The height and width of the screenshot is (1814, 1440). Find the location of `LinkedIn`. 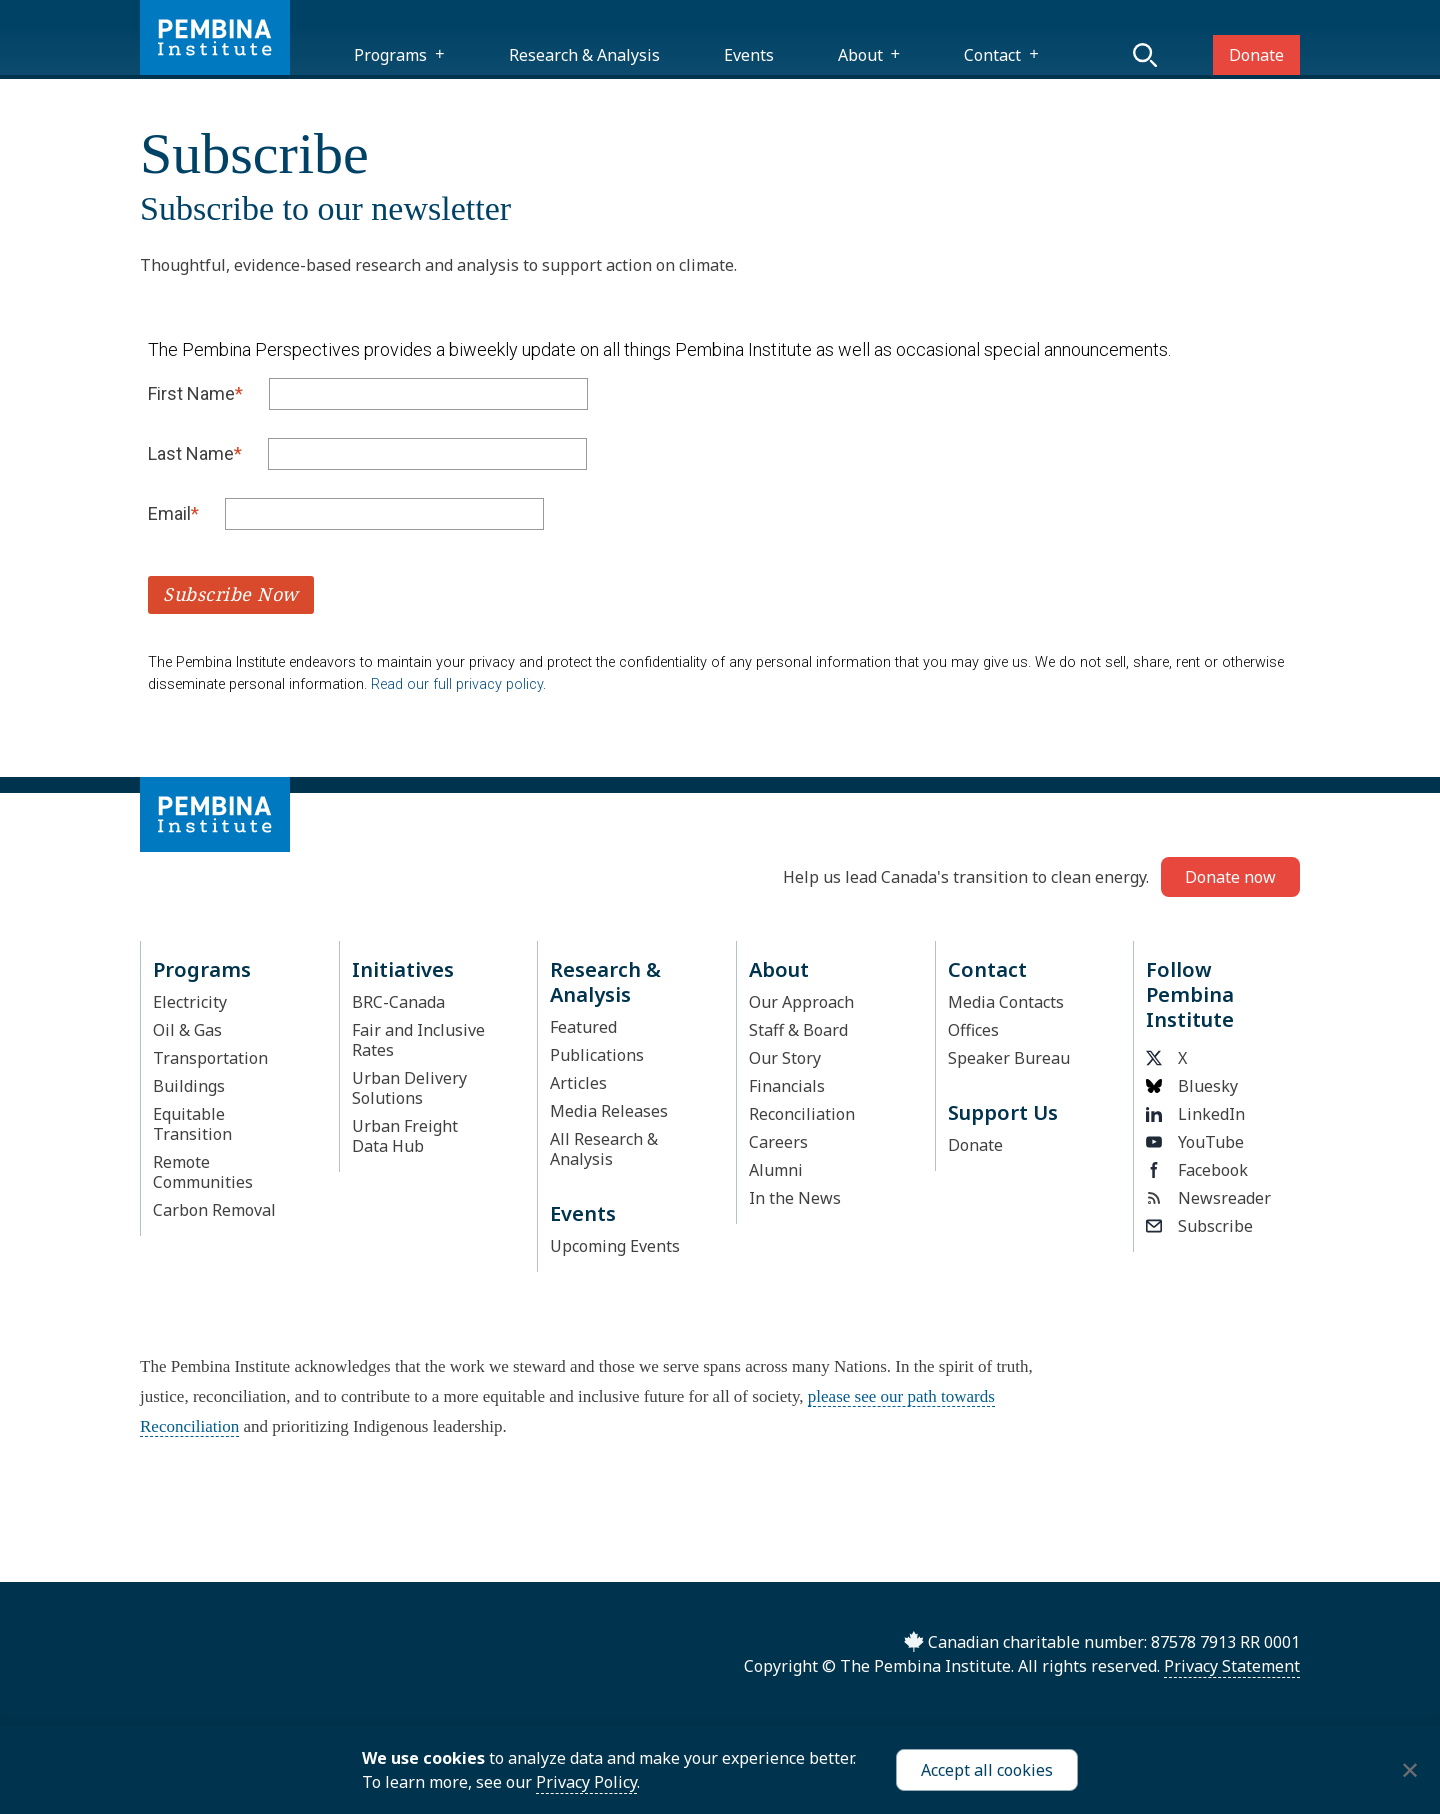

LinkedIn is located at coordinates (1195, 1114).